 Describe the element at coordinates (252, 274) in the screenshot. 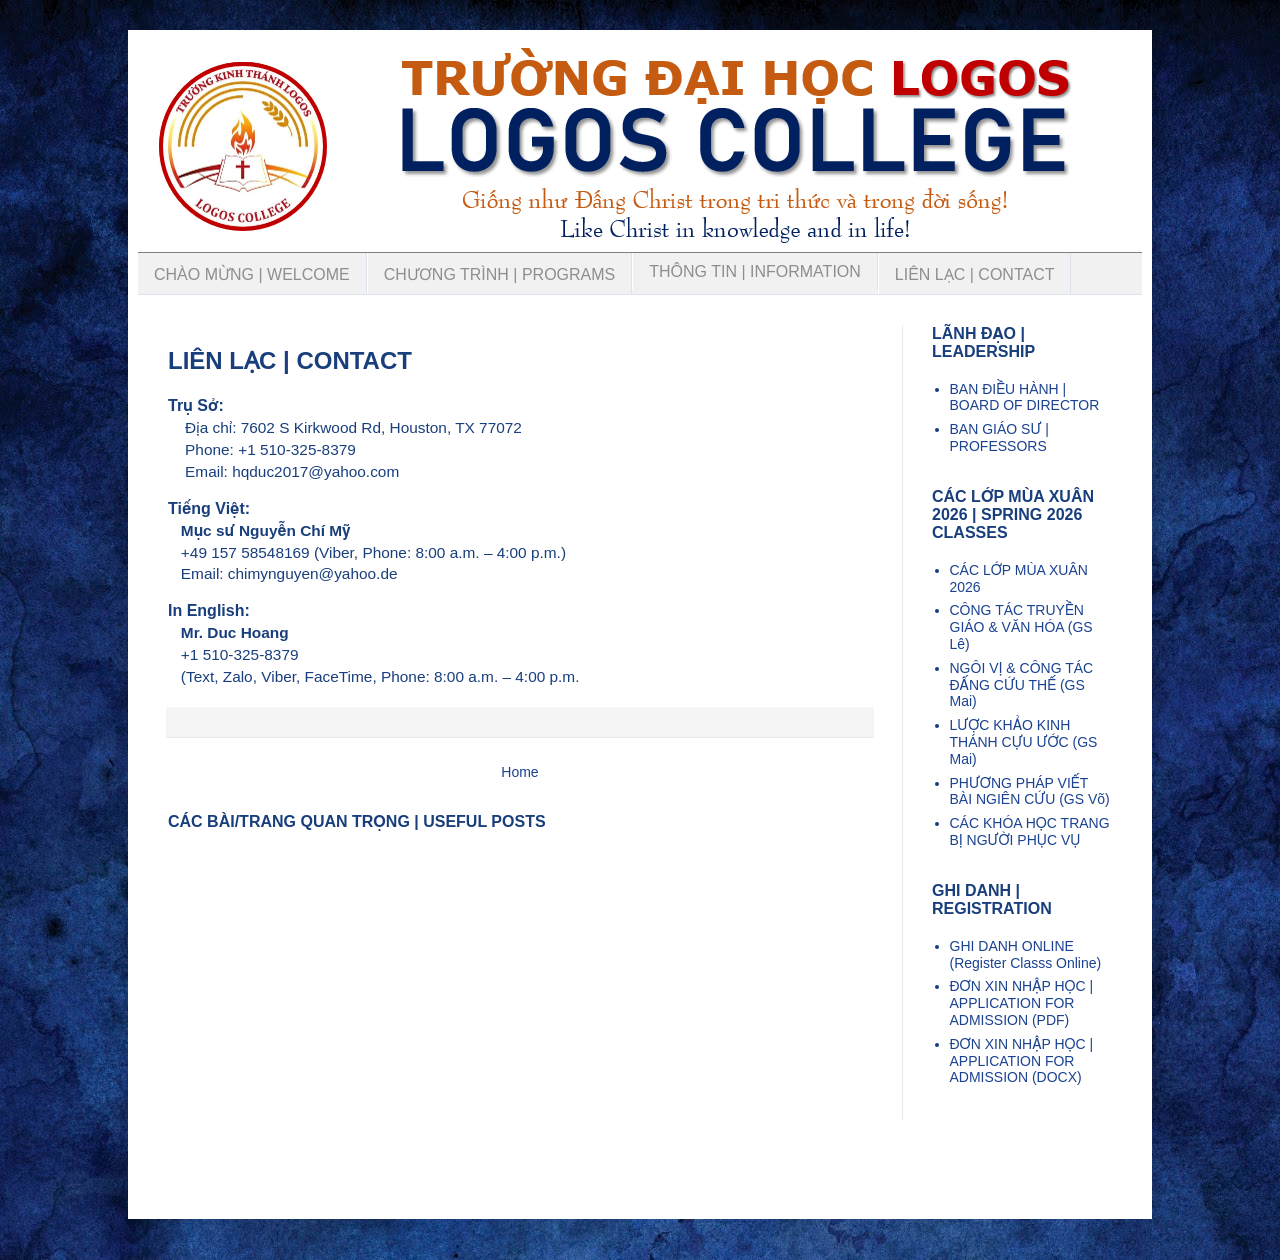

I see `CHÀO MỪNG | WELCOME` at that location.